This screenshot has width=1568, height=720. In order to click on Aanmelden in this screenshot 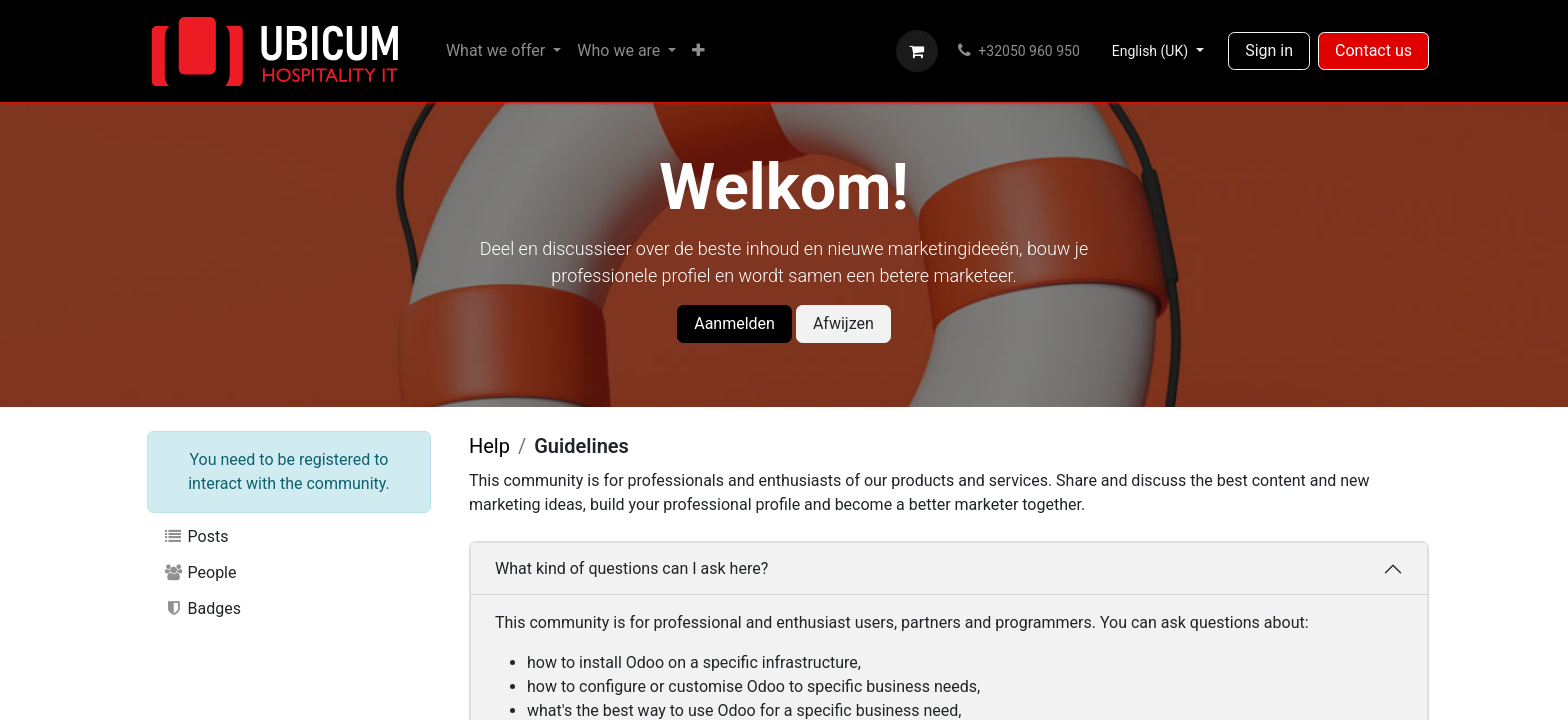, I will do `click(734, 323)`.